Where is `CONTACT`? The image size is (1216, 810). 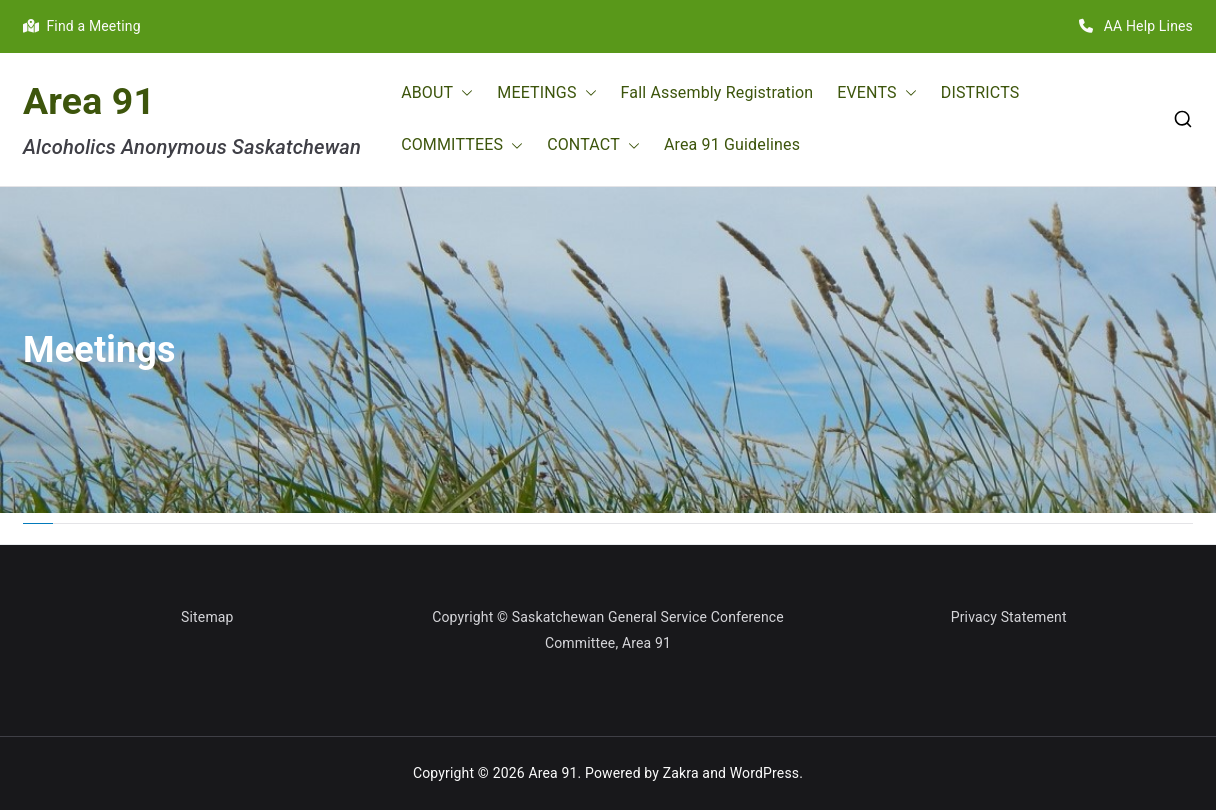 CONTACT is located at coordinates (593, 145).